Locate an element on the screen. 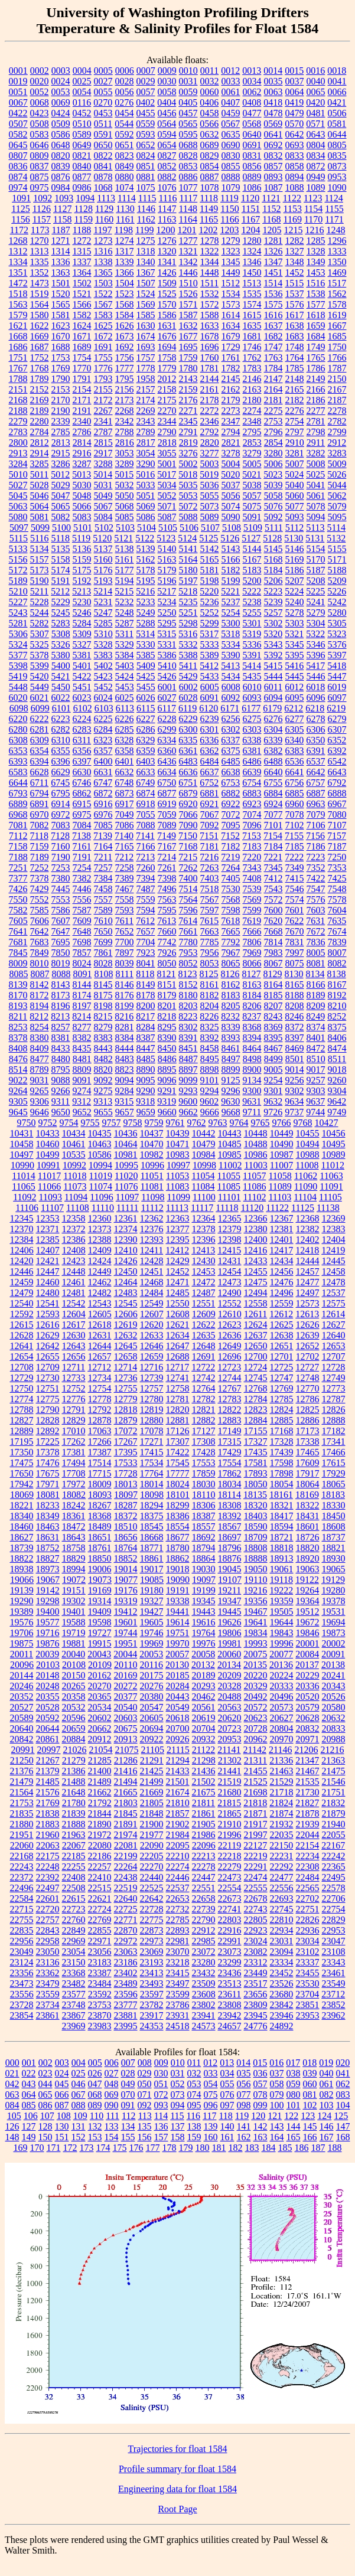 The image size is (355, 2576). 1536 is located at coordinates (273, 294).